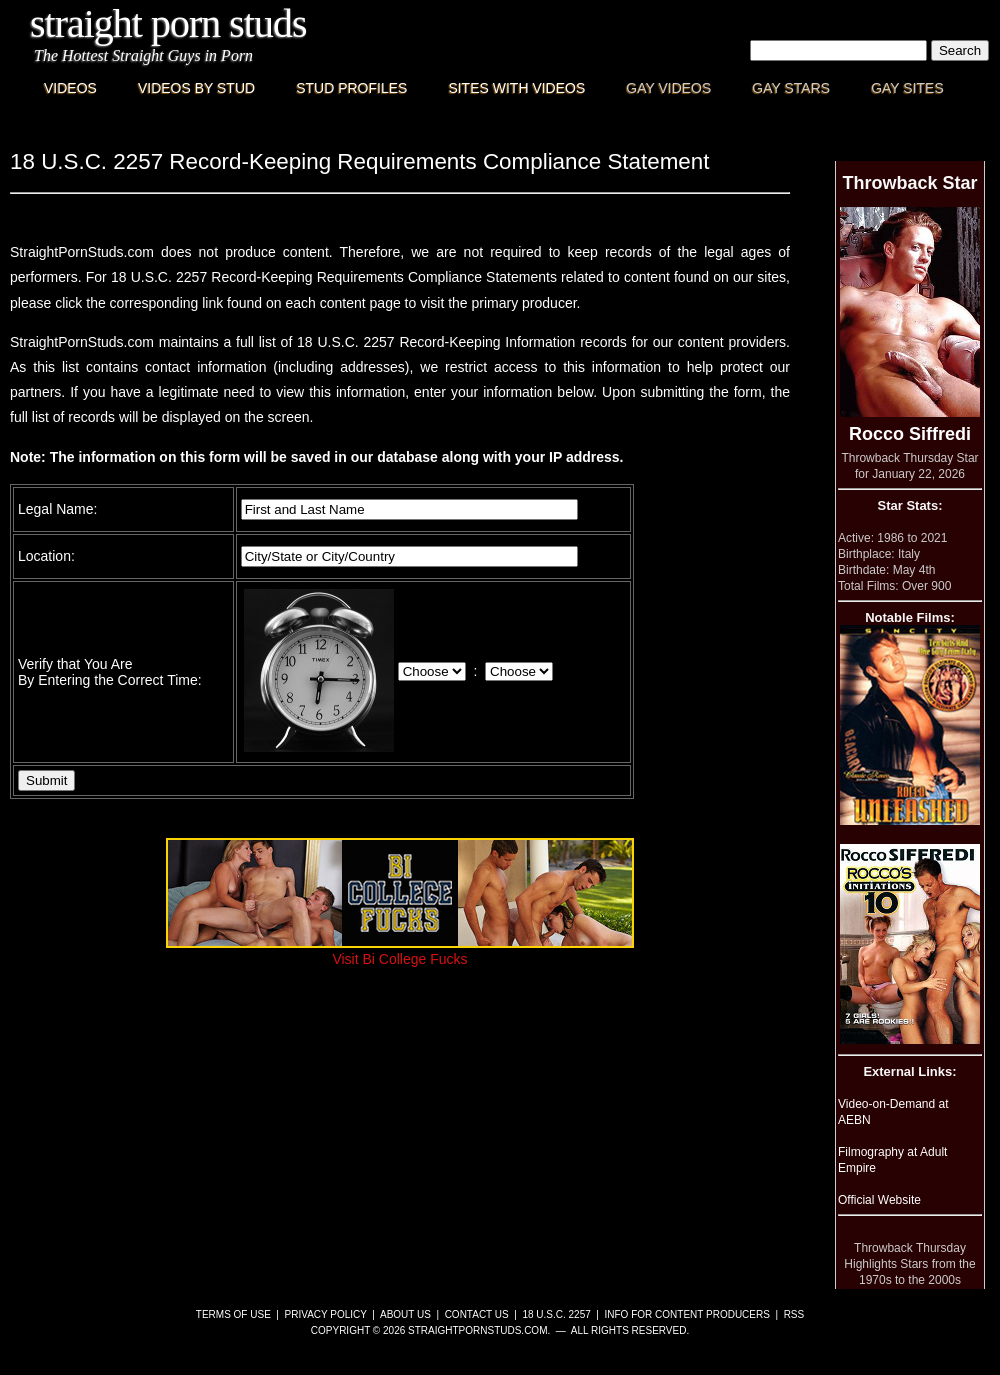 The width and height of the screenshot is (1000, 1375). Describe the element at coordinates (405, 1314) in the screenshot. I see `About Us` at that location.